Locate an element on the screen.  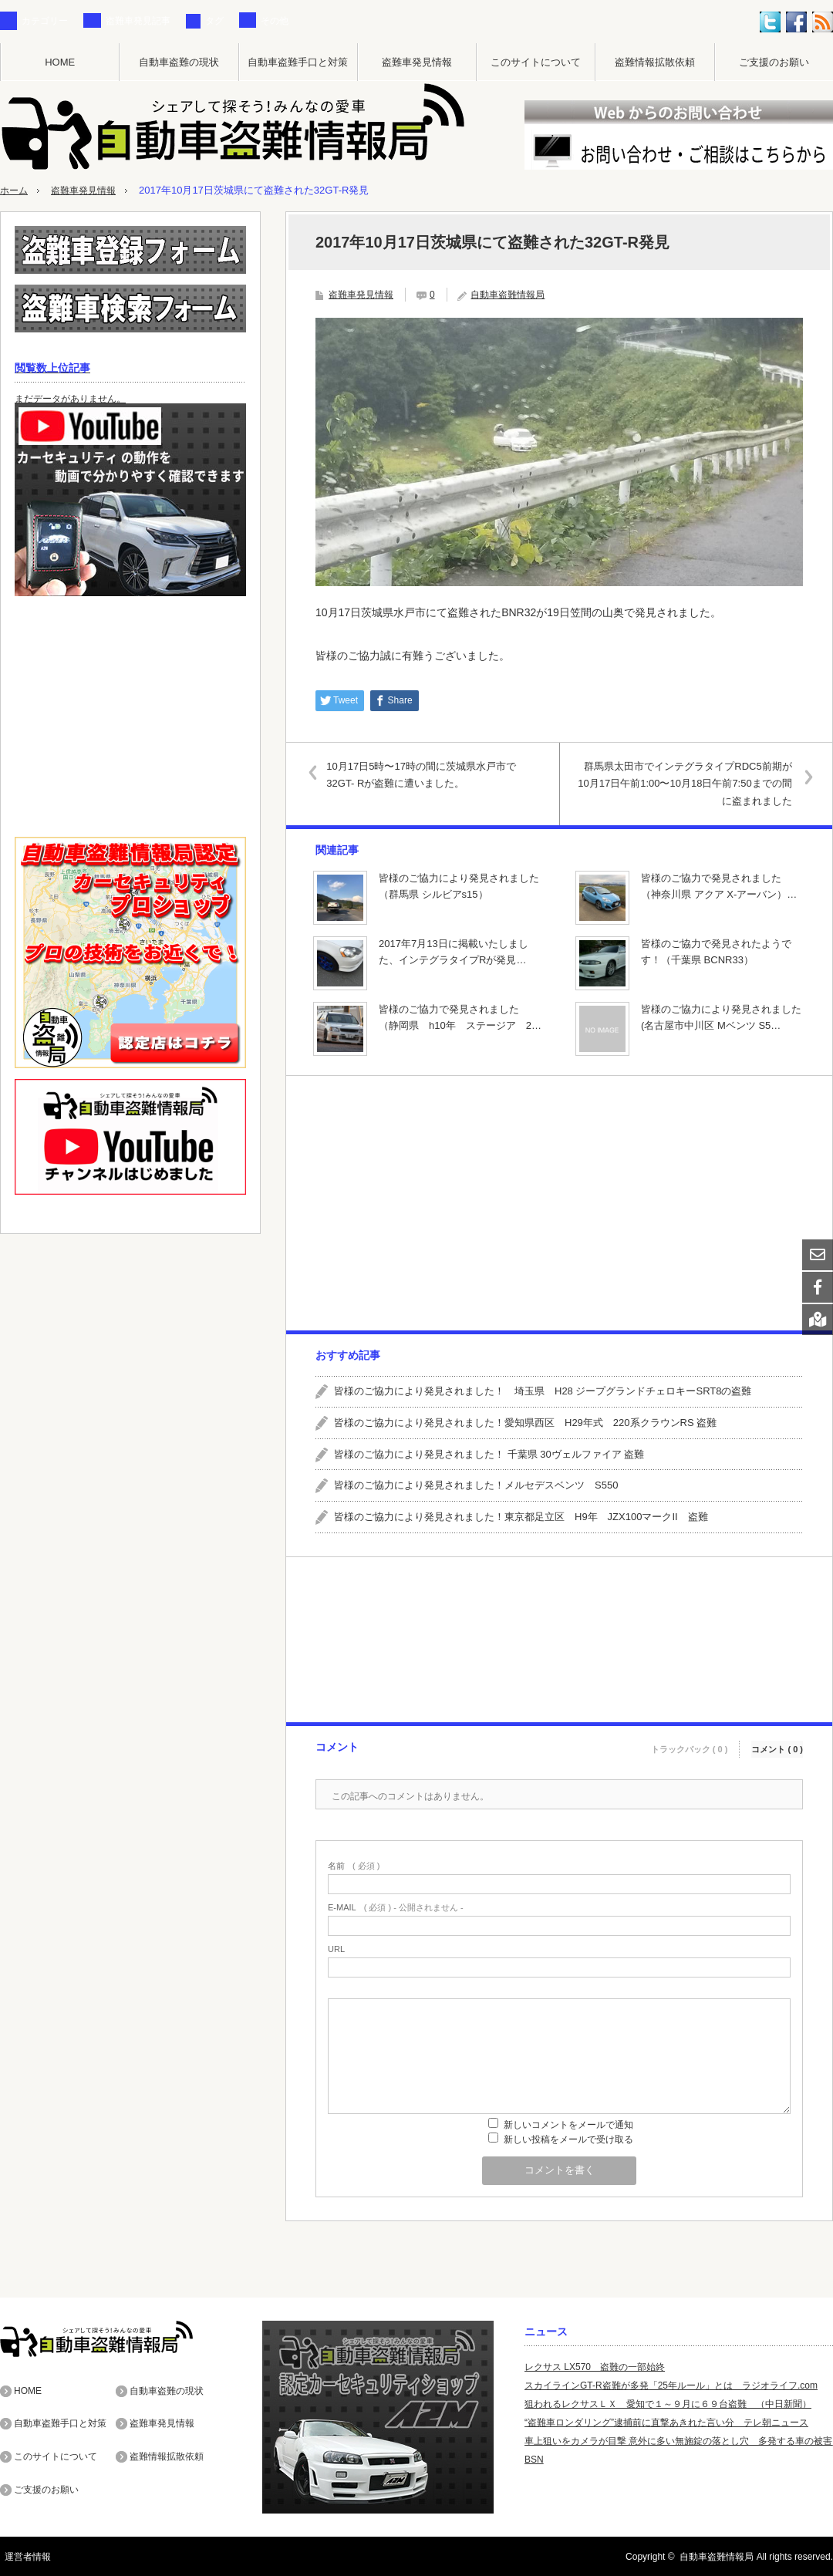
このサイトについて is located at coordinates (536, 62).